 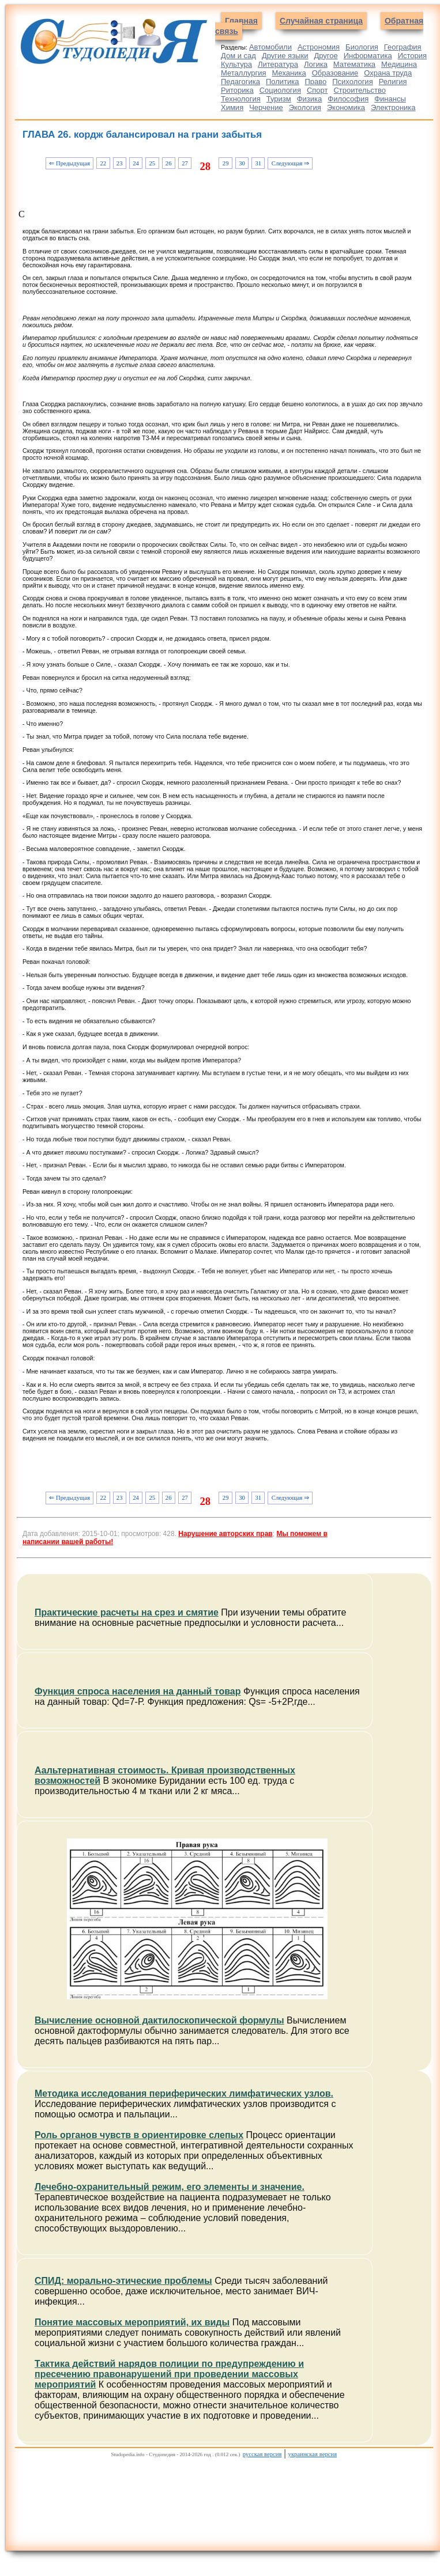 I want to click on Охрана труда, so click(x=388, y=73).